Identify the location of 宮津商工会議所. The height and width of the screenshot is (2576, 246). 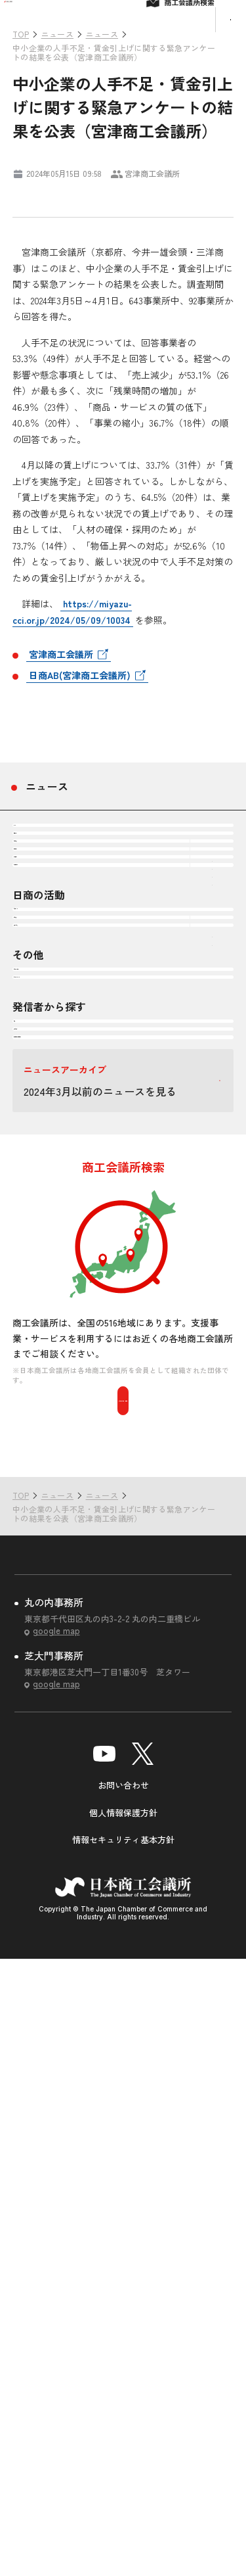
(61, 695).